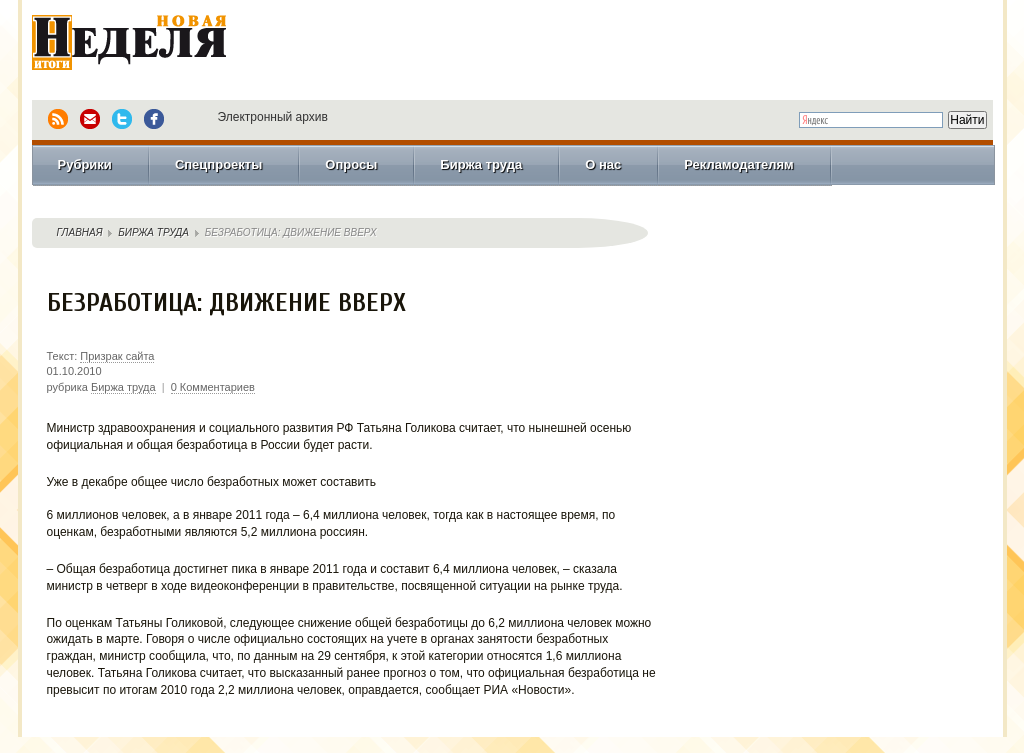  Describe the element at coordinates (80, 232) in the screenshot. I see `Главная` at that location.